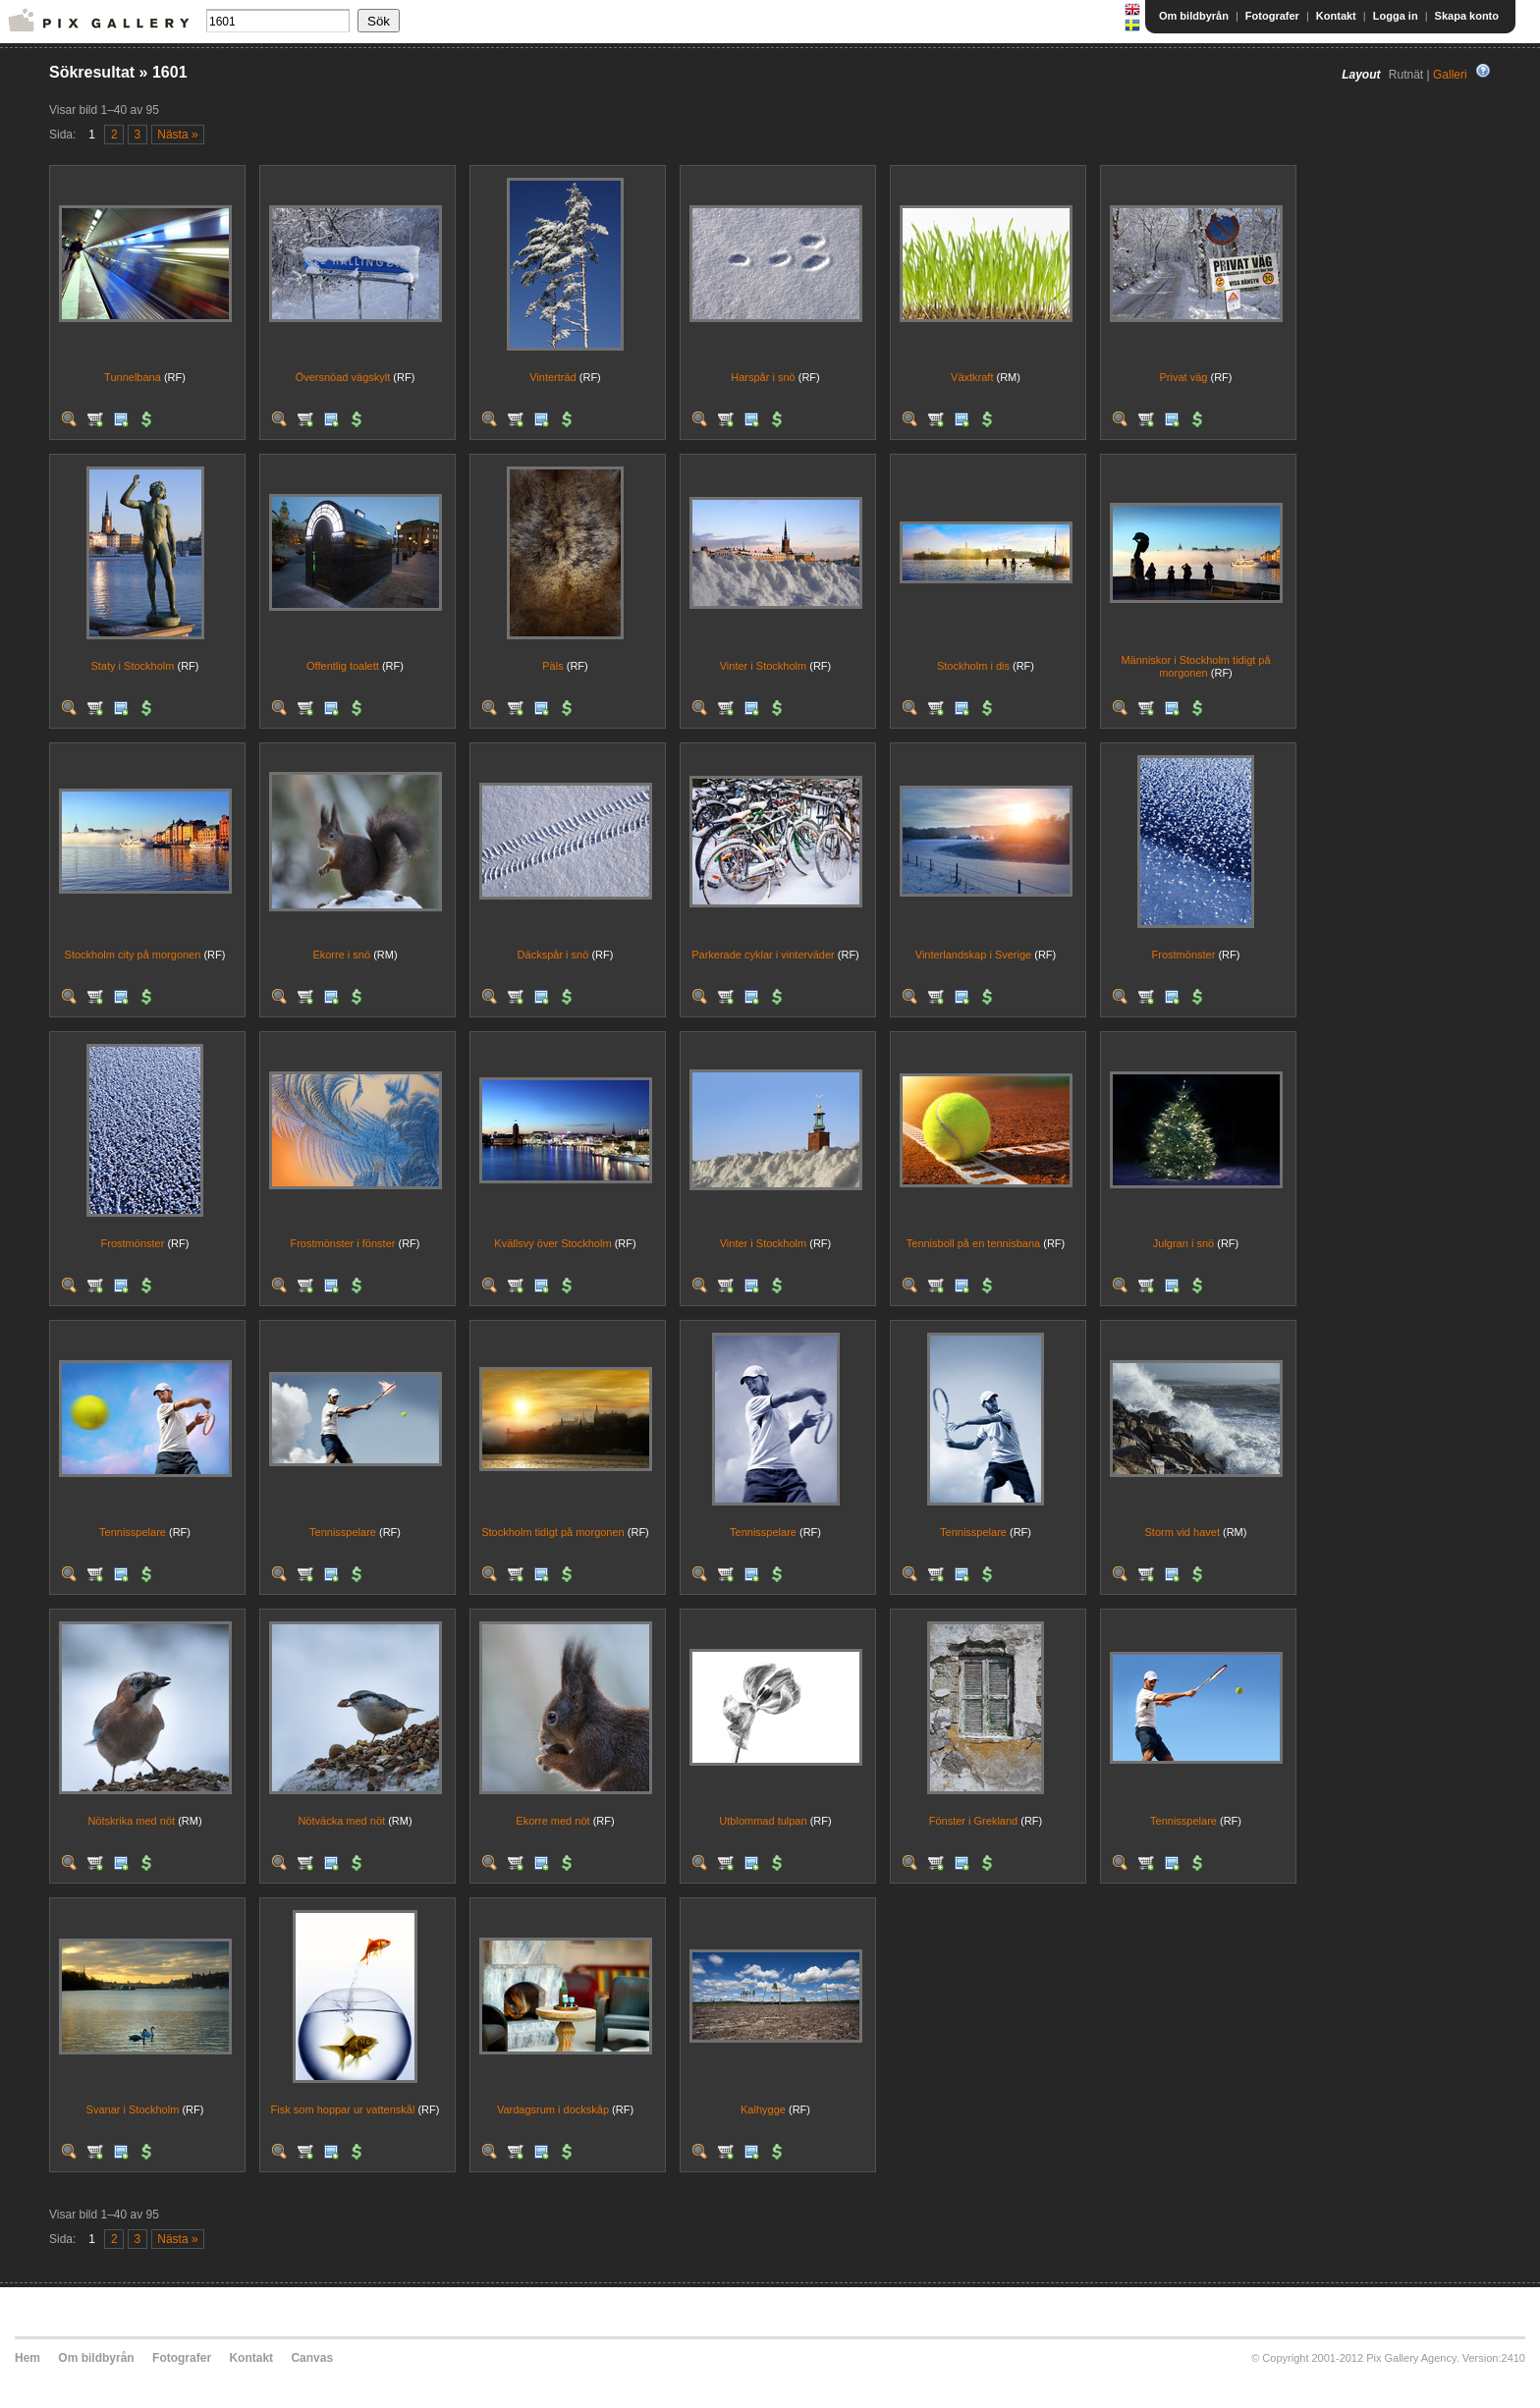 The height and width of the screenshot is (2408, 1540). What do you see at coordinates (1395, 16) in the screenshot?
I see `Logga in` at bounding box center [1395, 16].